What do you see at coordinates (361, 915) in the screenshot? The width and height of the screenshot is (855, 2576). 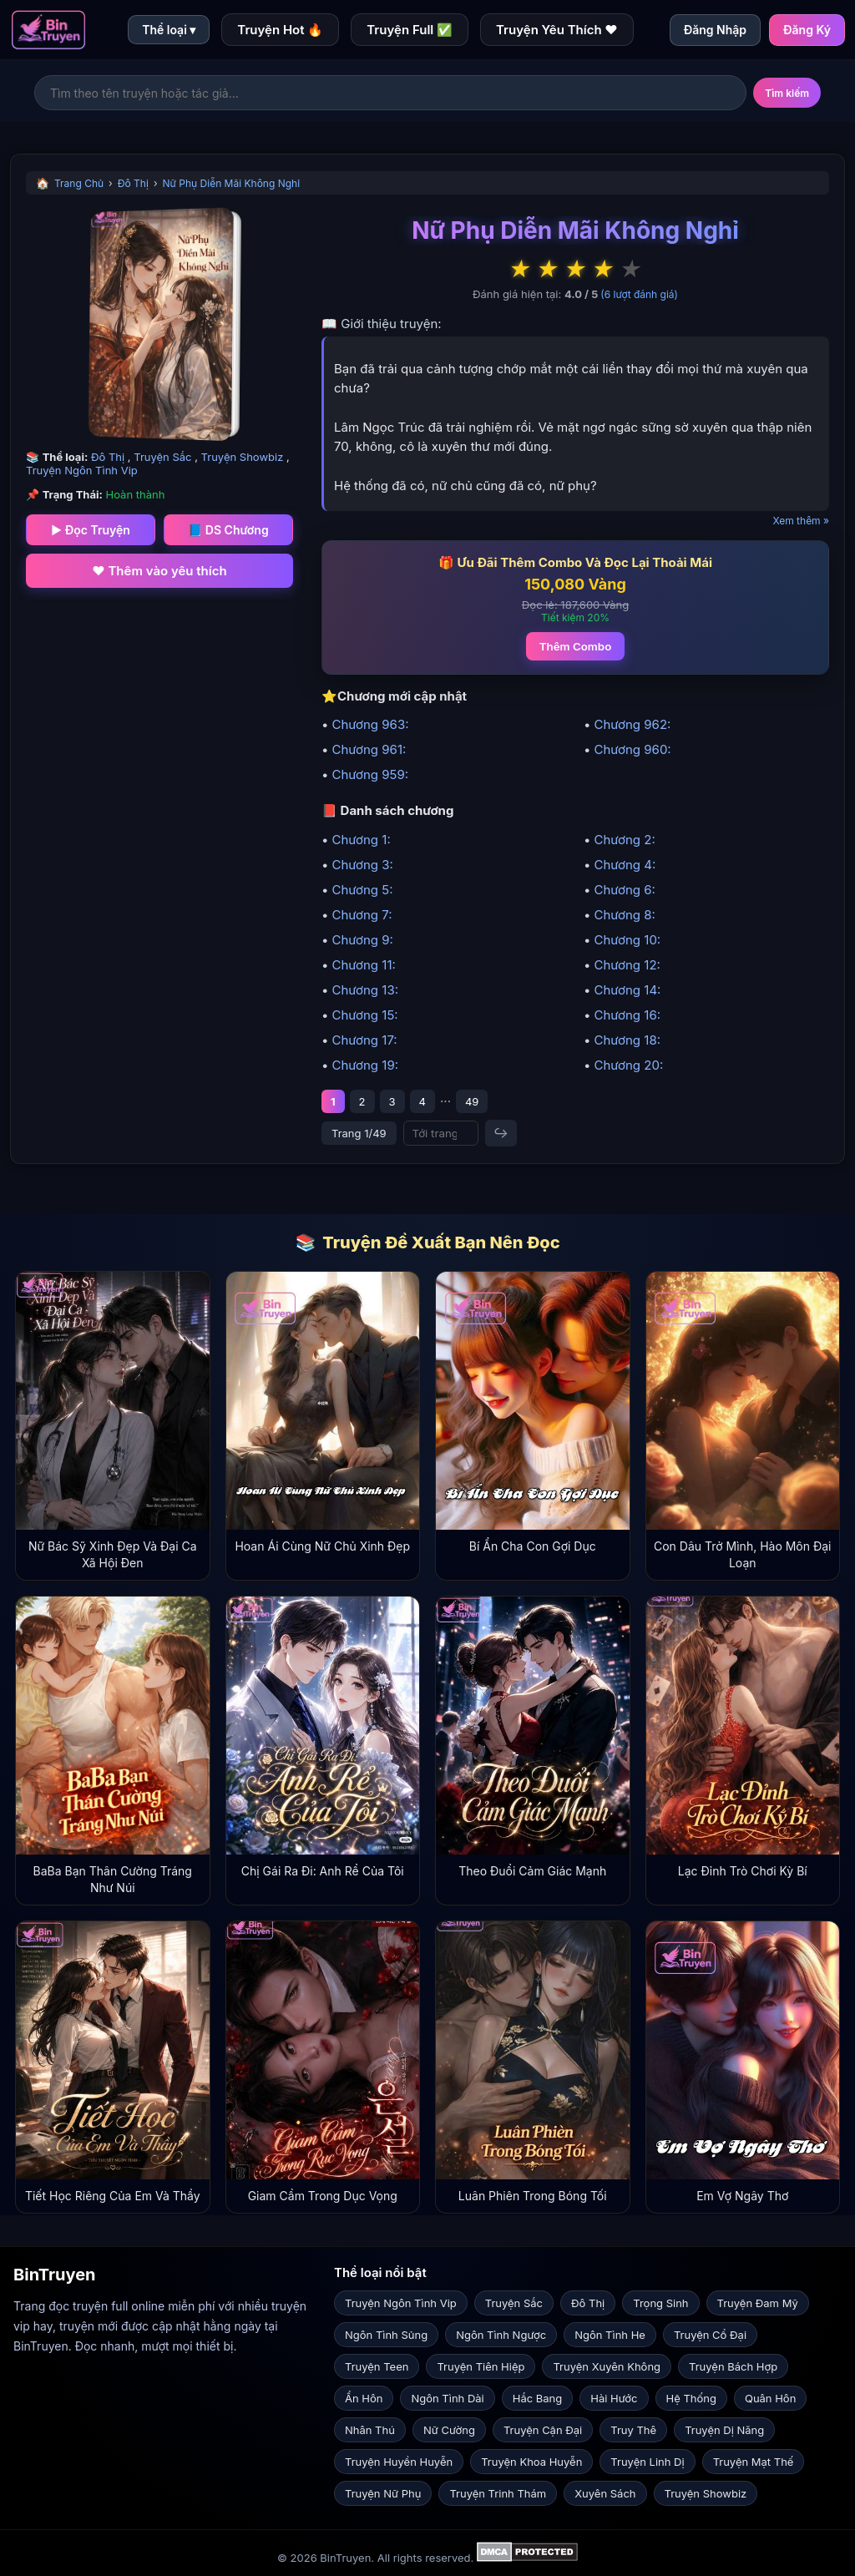 I see `Chương 7:` at bounding box center [361, 915].